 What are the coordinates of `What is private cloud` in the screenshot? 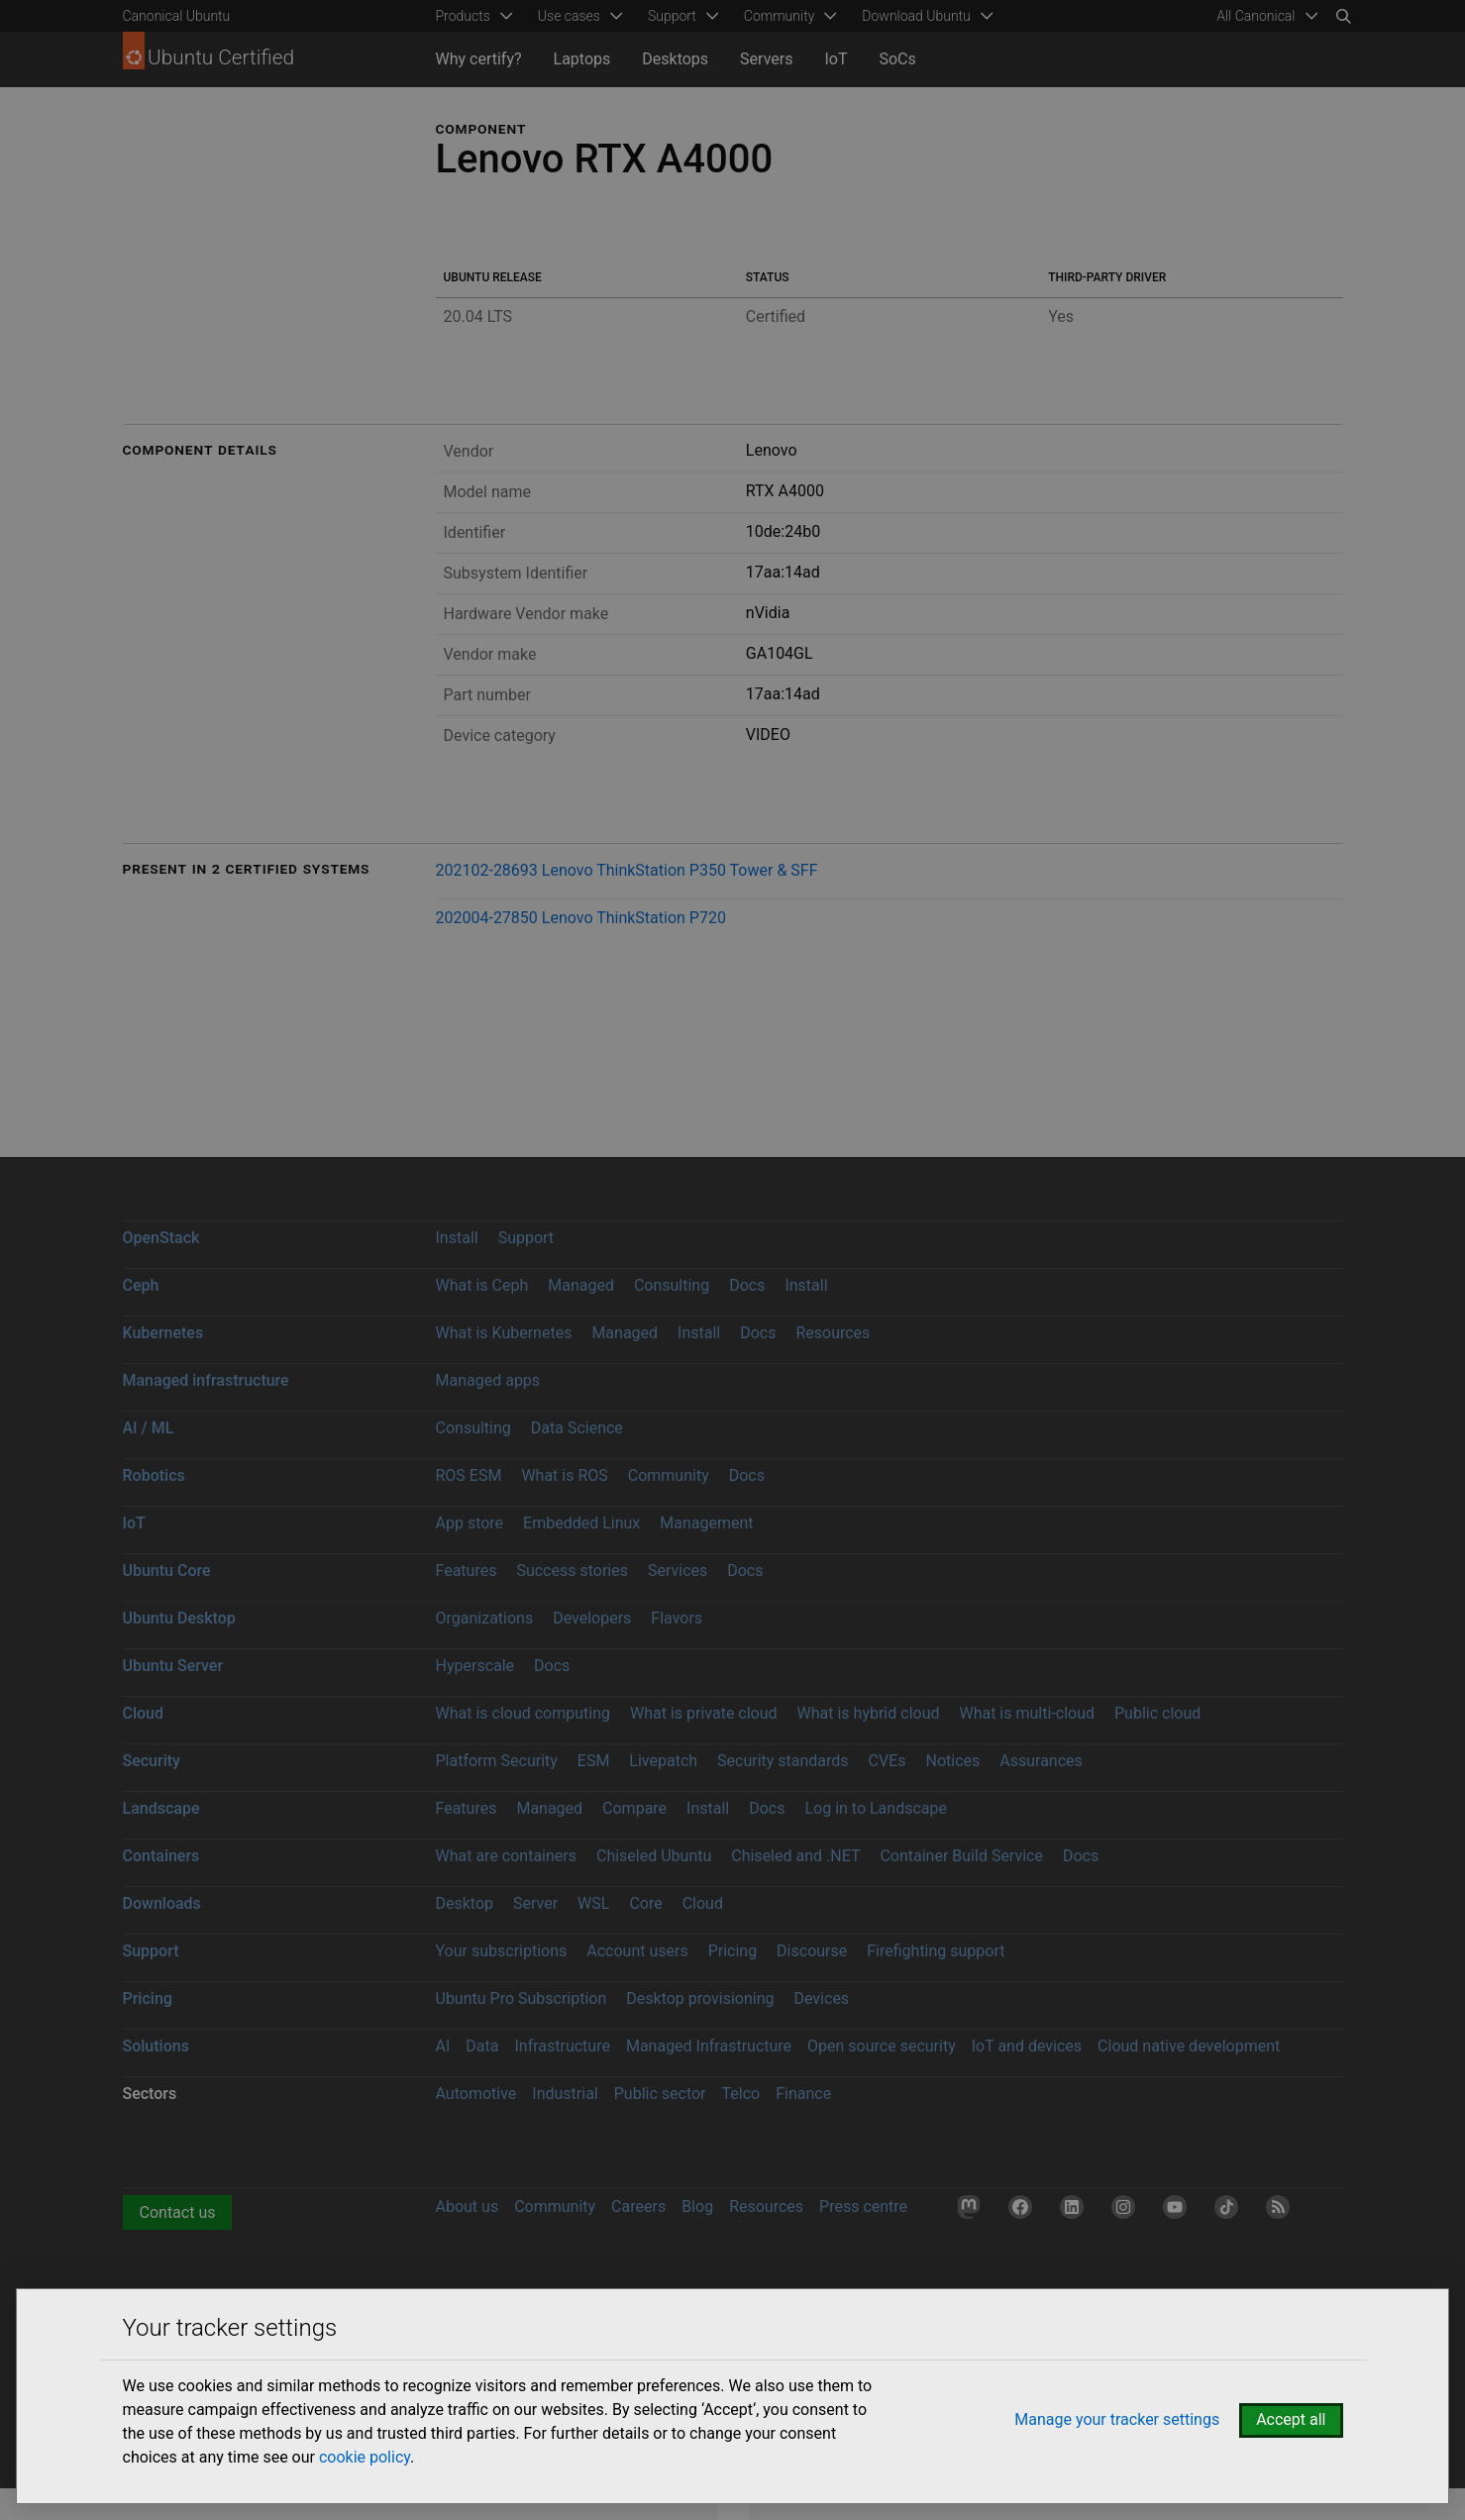 It's located at (704, 1713).